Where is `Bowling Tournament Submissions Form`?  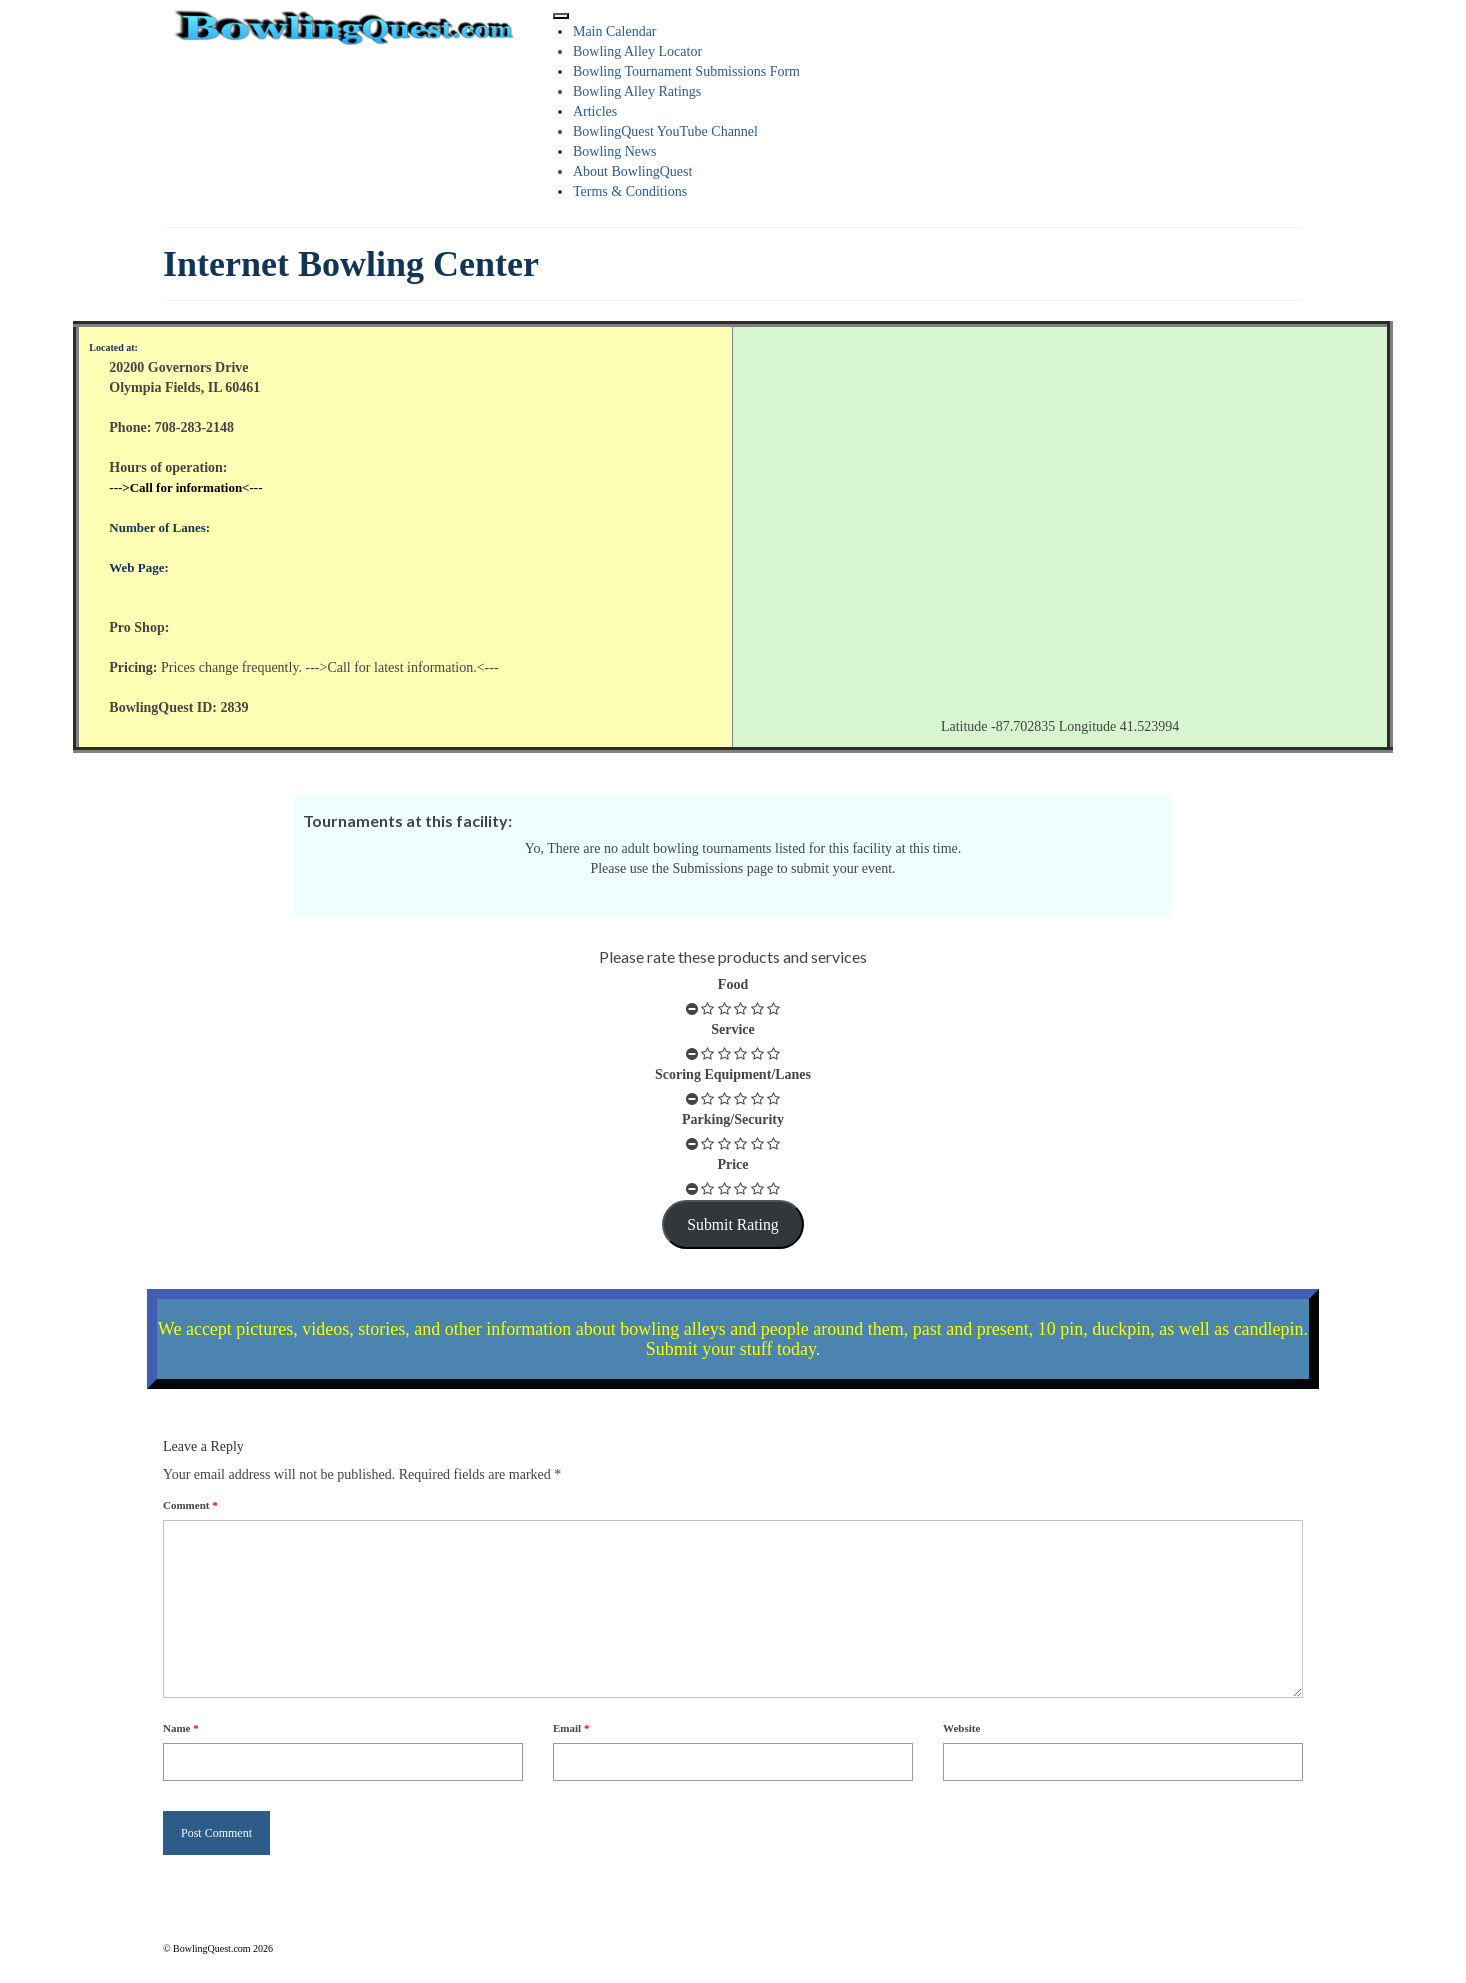
Bowling Tournament Submissions Form is located at coordinates (686, 71).